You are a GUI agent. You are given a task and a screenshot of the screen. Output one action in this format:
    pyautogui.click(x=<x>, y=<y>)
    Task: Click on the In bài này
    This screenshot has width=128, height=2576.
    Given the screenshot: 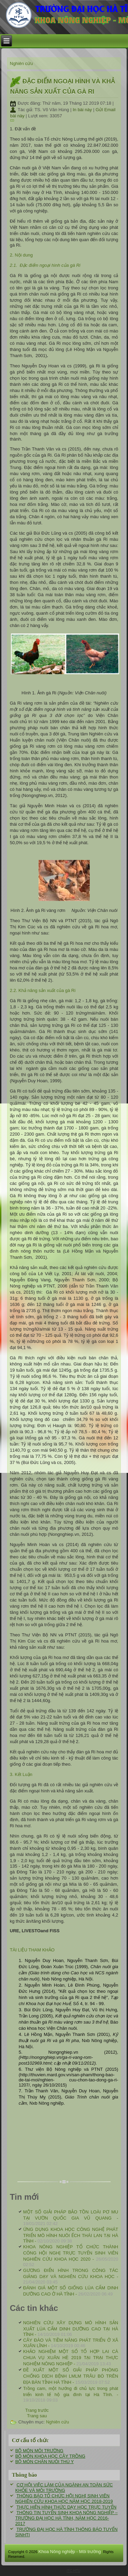 What is the action you would take?
    pyautogui.click(x=83, y=109)
    